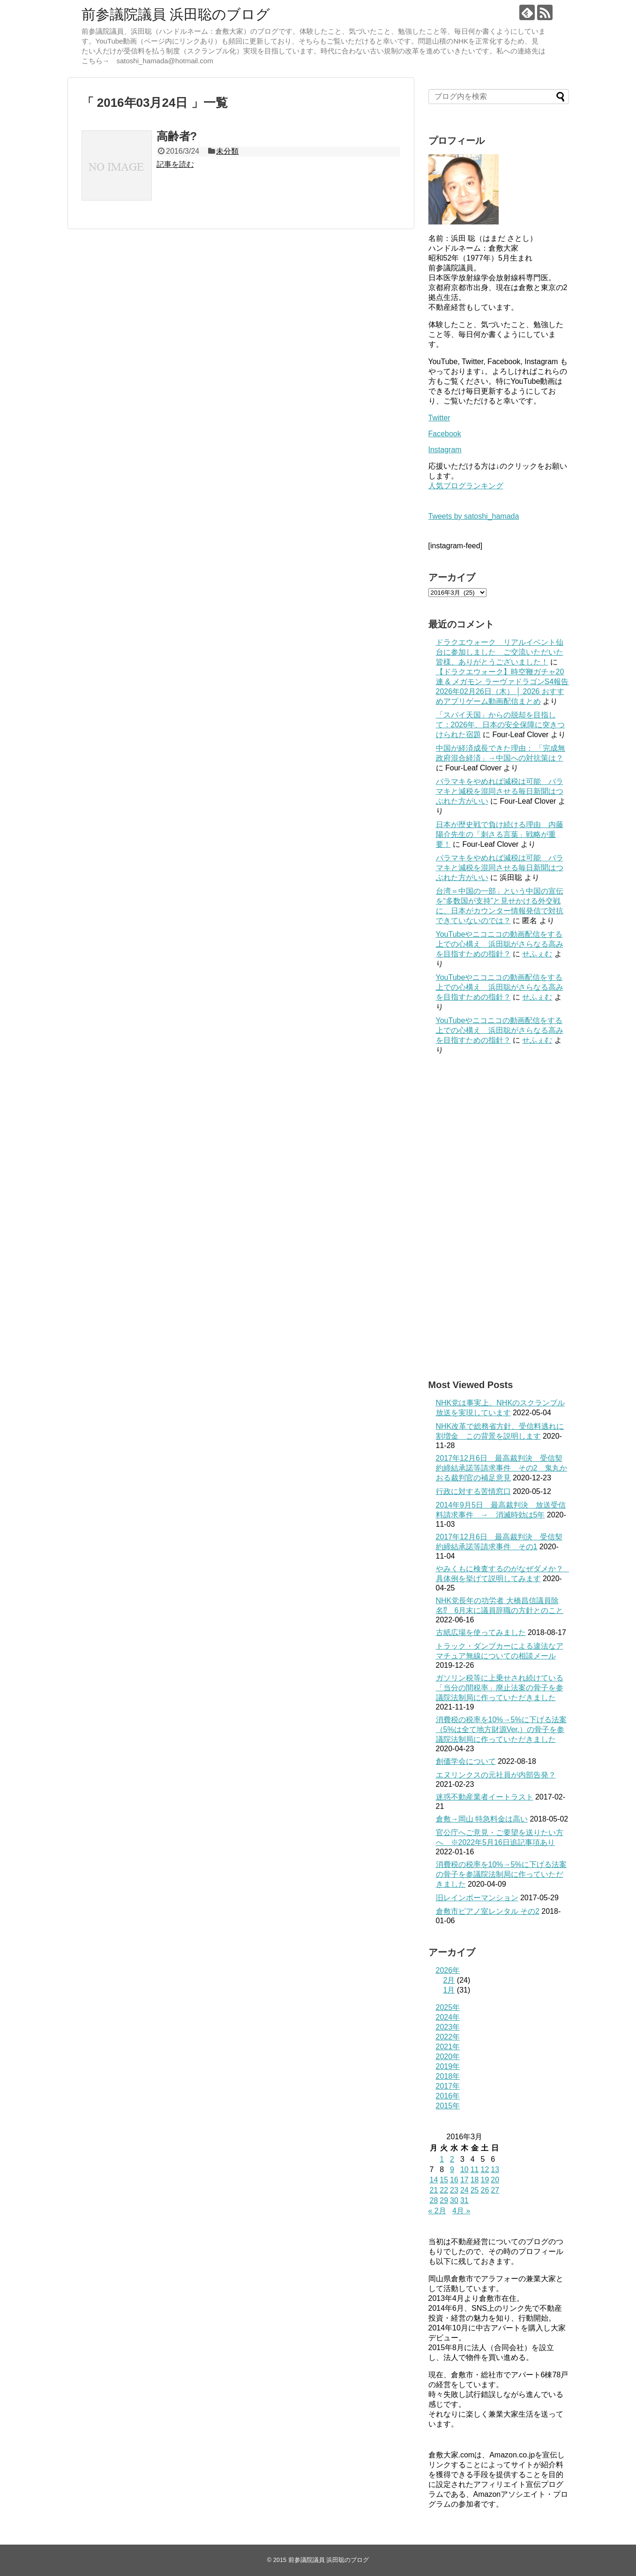  What do you see at coordinates (473, 1491) in the screenshot?
I see `行政に対する苦情窓口` at bounding box center [473, 1491].